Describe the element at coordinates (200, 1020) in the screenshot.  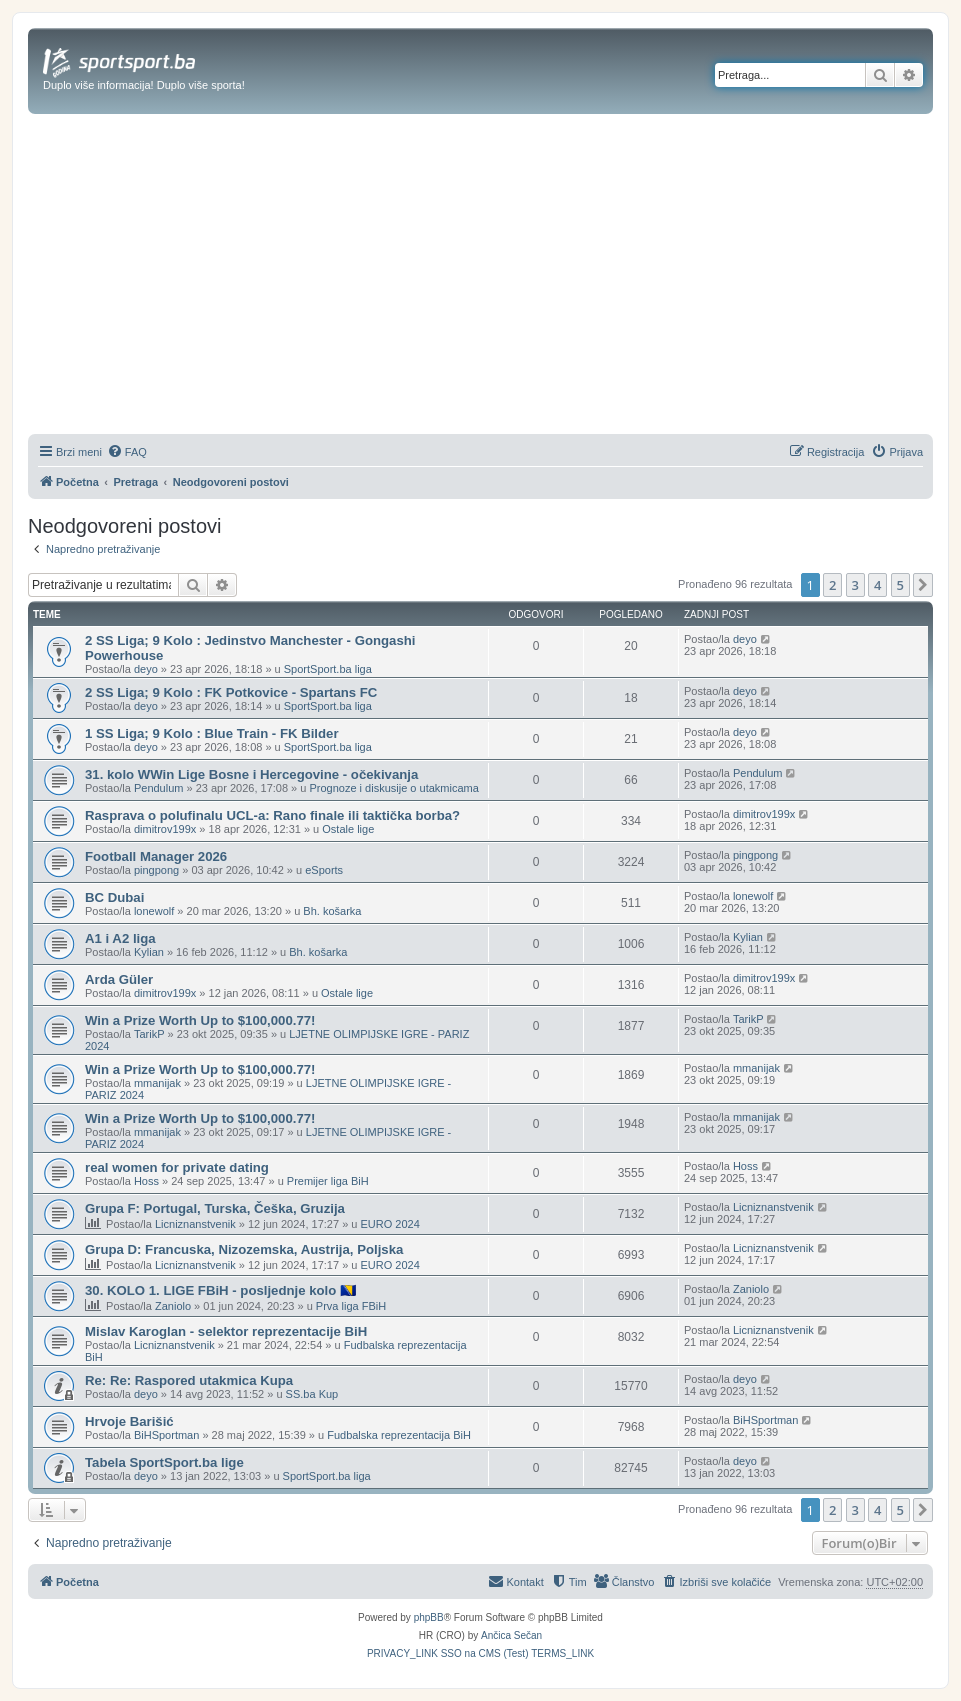
I see `Win a Prize Worth Up to $100,000.77!` at that location.